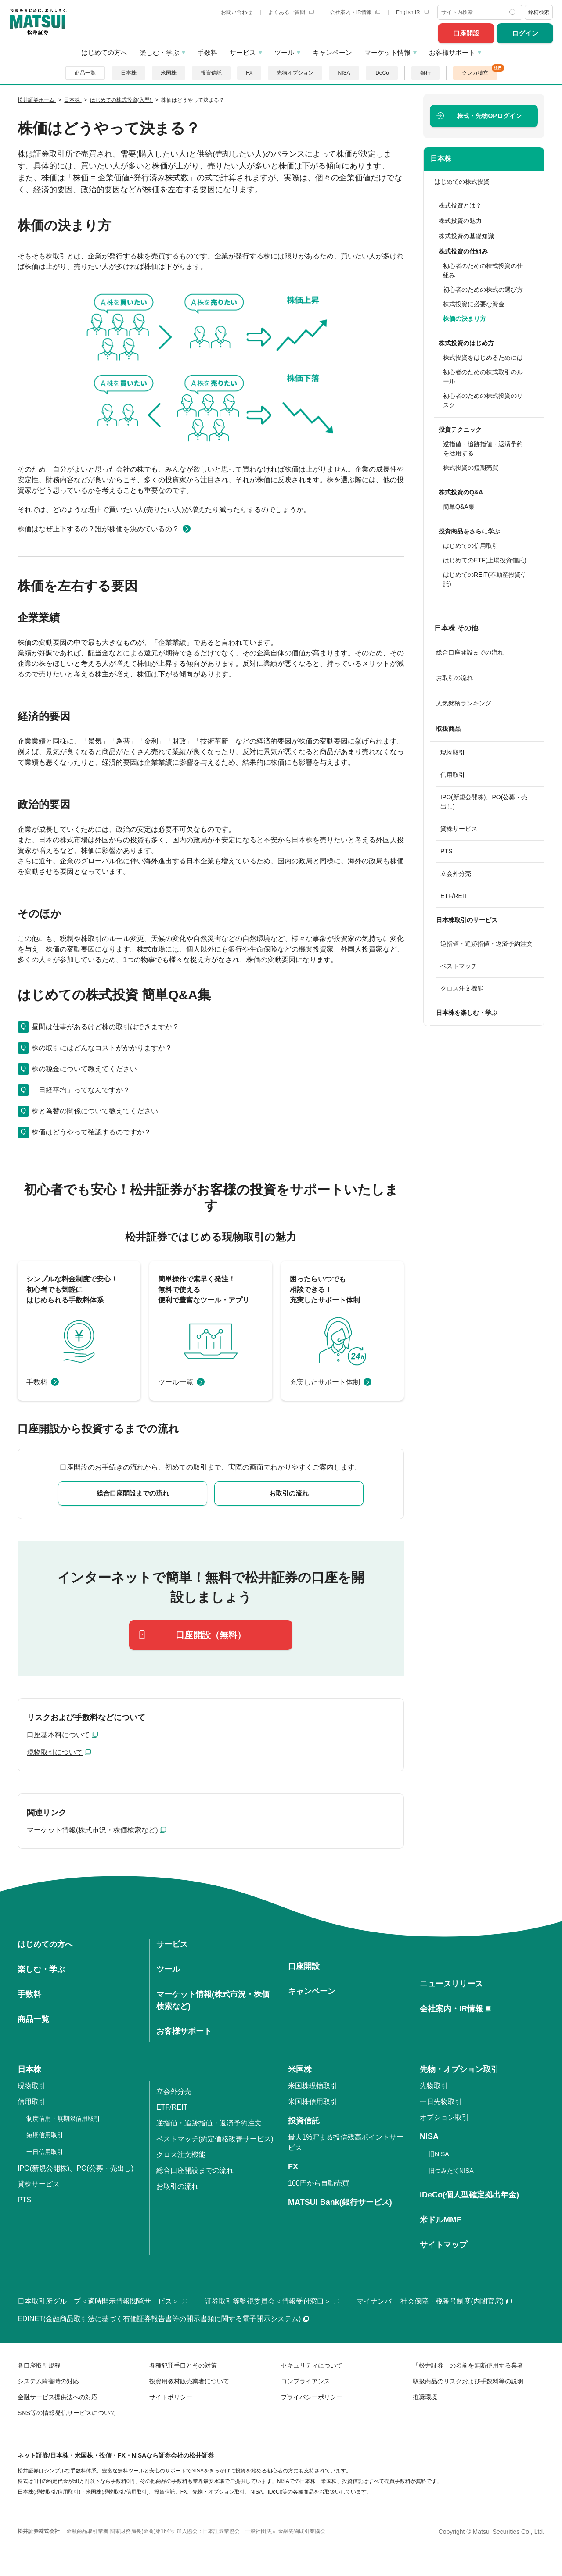  What do you see at coordinates (425, 2397) in the screenshot?
I see `推奨環境` at bounding box center [425, 2397].